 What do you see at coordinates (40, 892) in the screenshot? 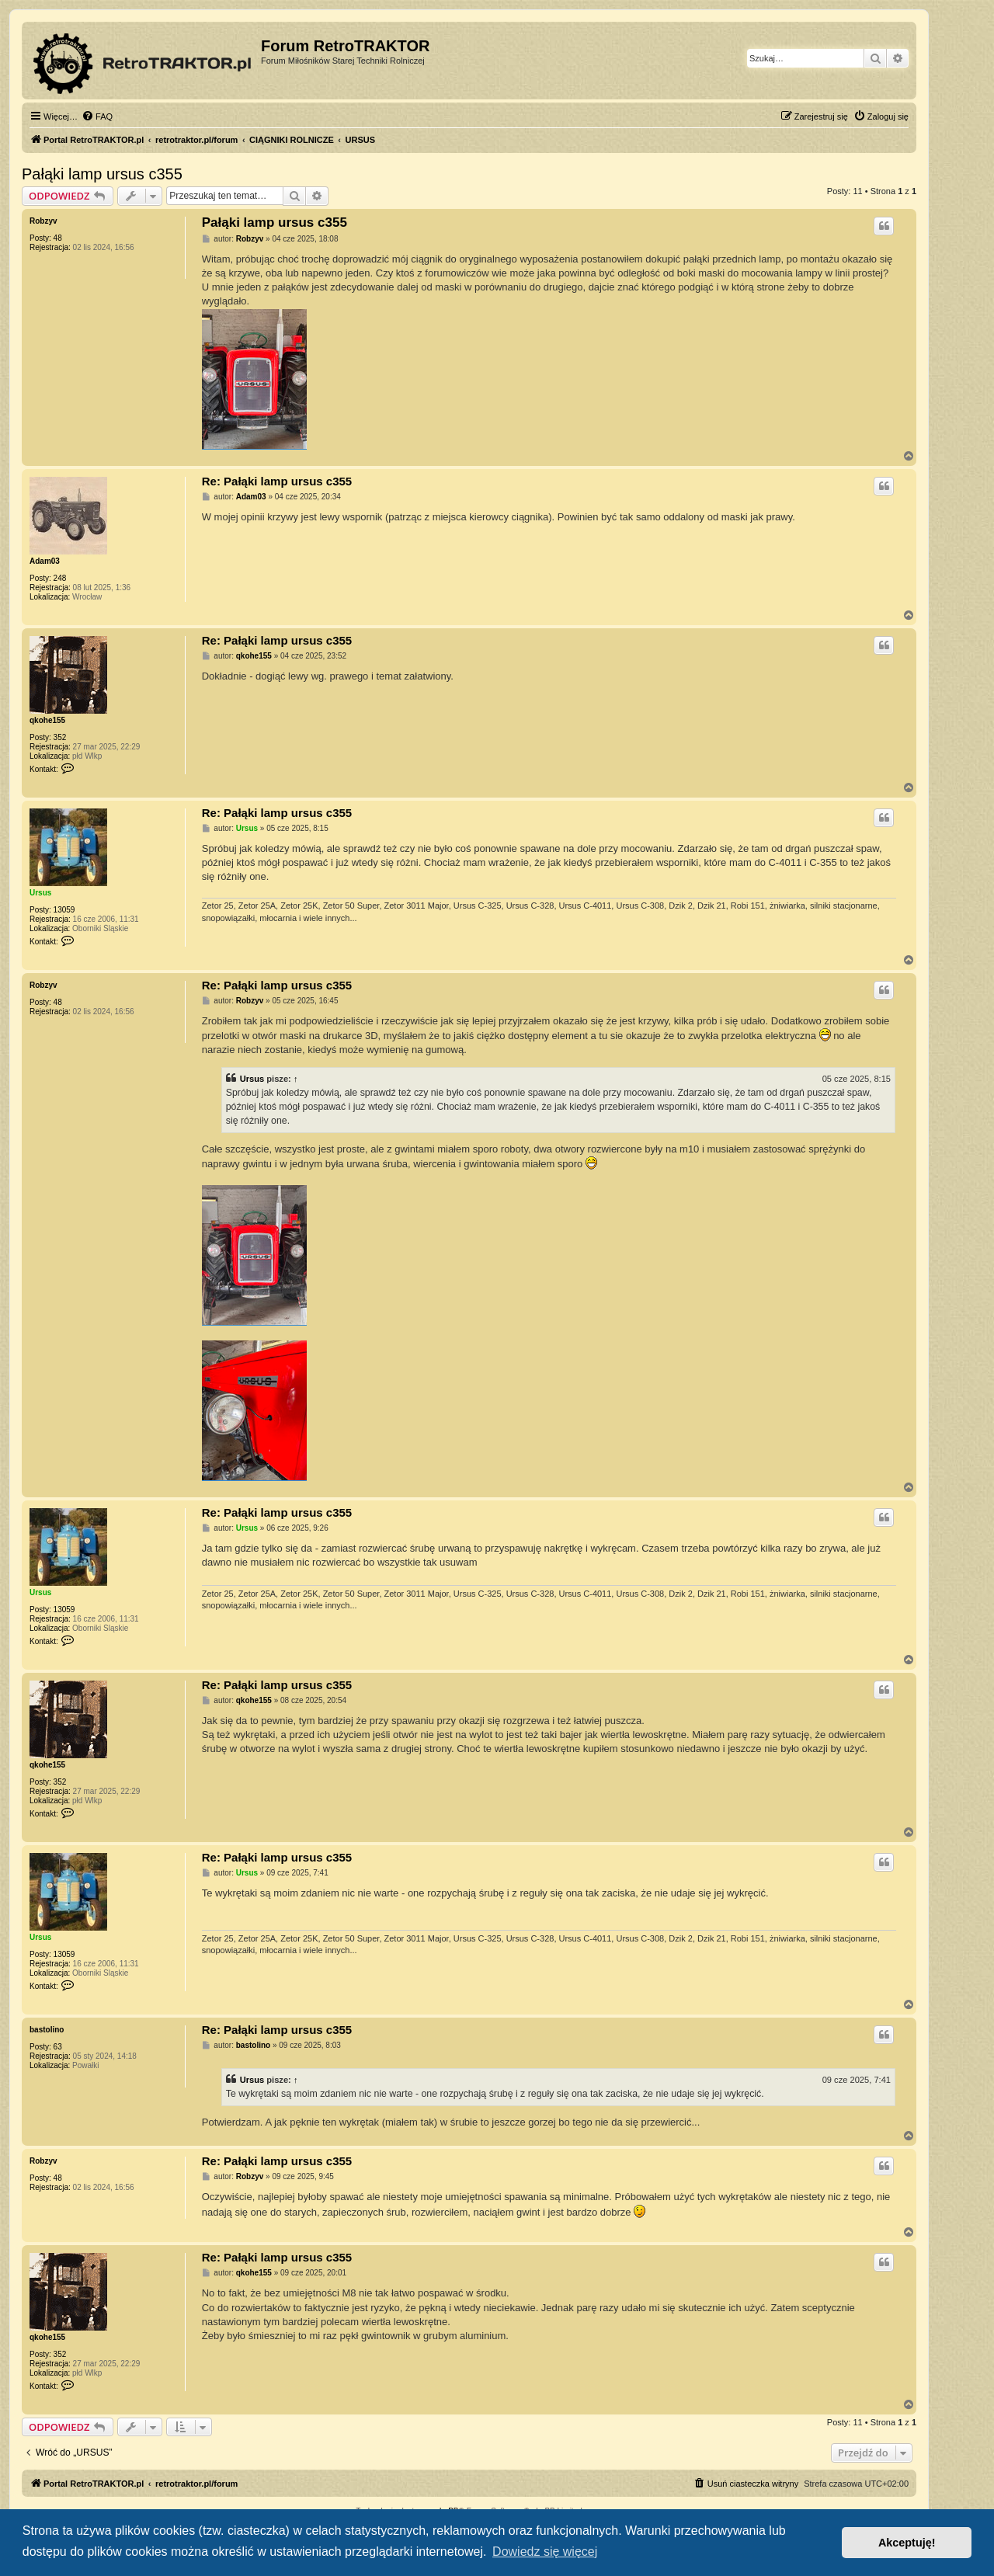
I see `Ursus` at bounding box center [40, 892].